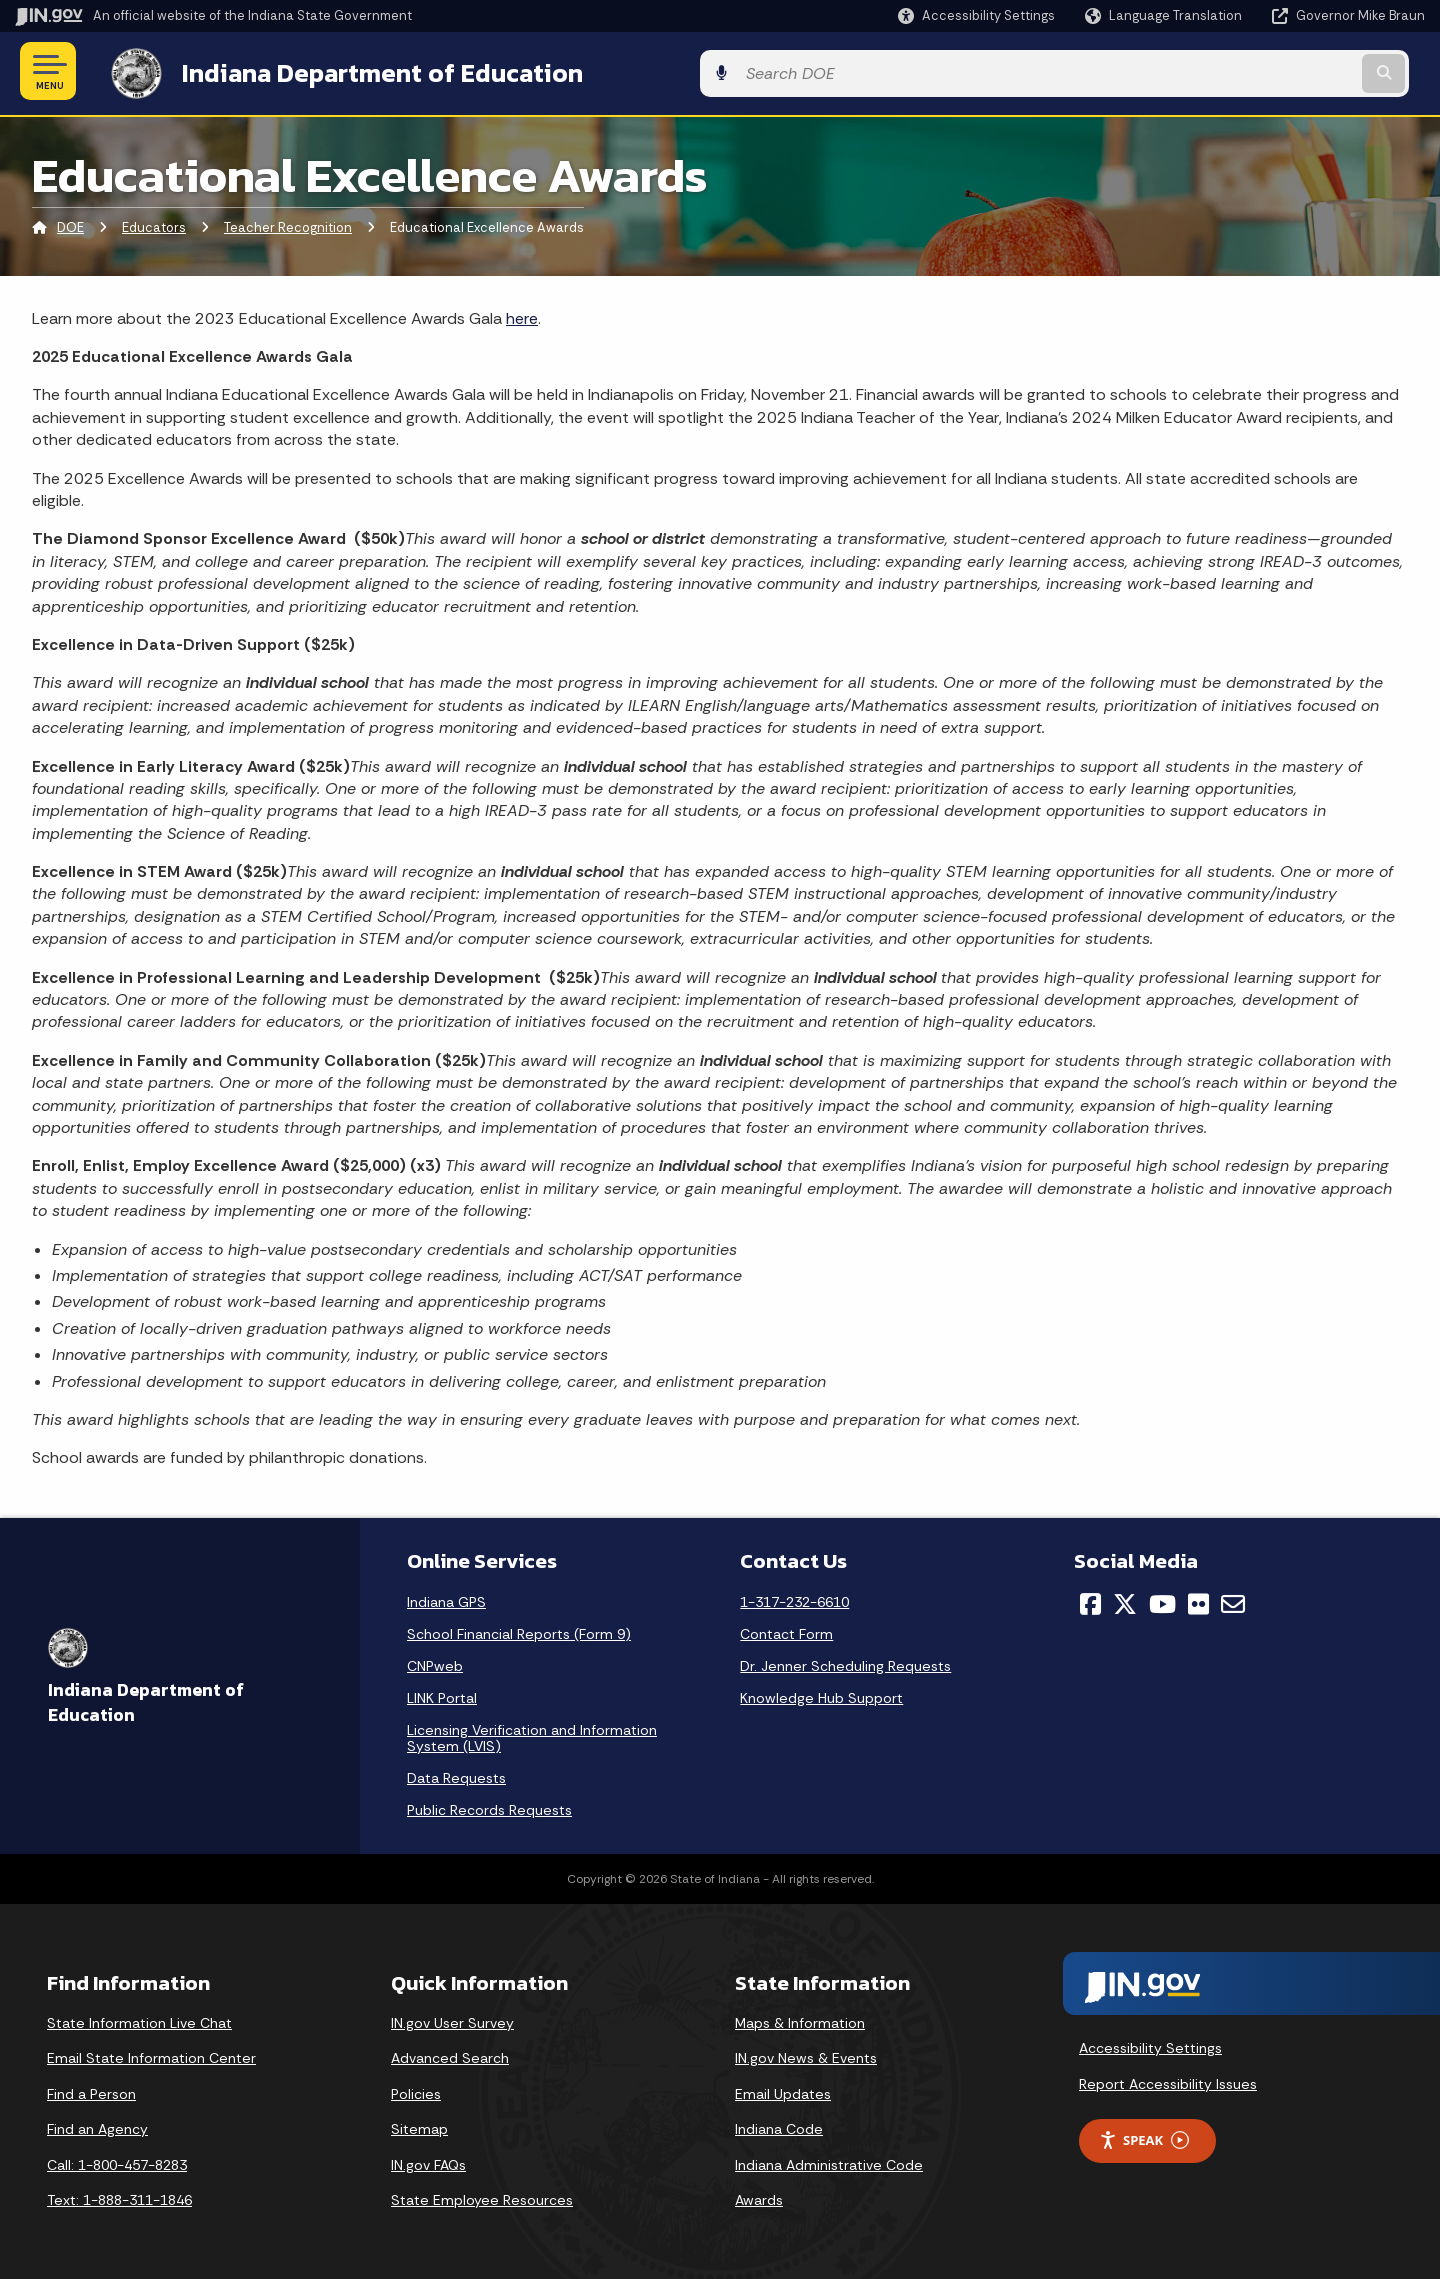 The height and width of the screenshot is (2279, 1440). Describe the element at coordinates (759, 2197) in the screenshot. I see `Awards` at that location.